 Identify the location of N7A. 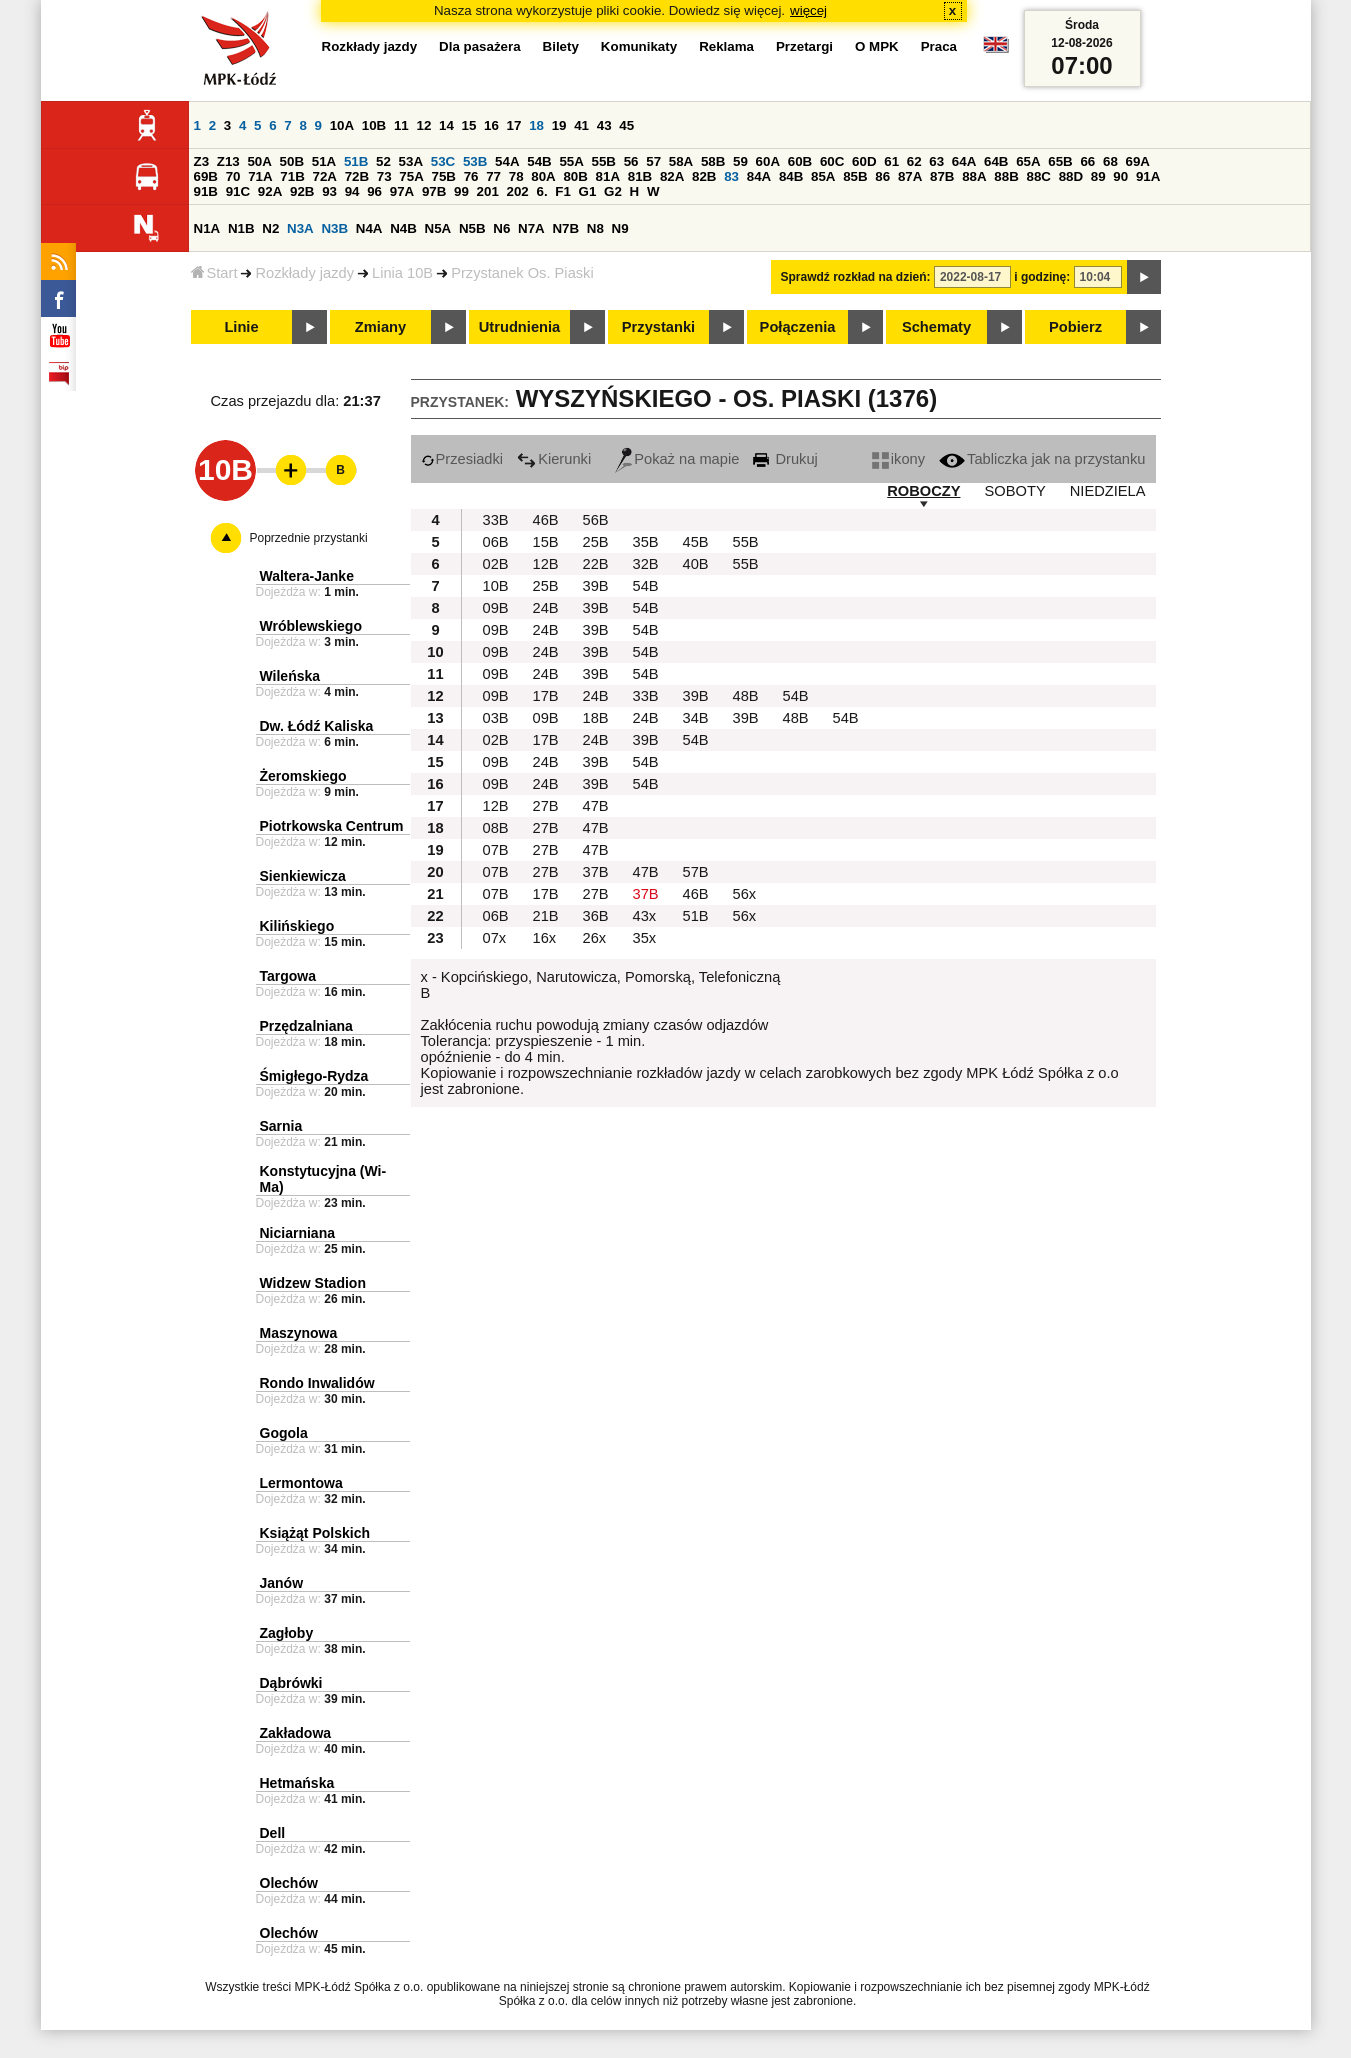
(531, 228).